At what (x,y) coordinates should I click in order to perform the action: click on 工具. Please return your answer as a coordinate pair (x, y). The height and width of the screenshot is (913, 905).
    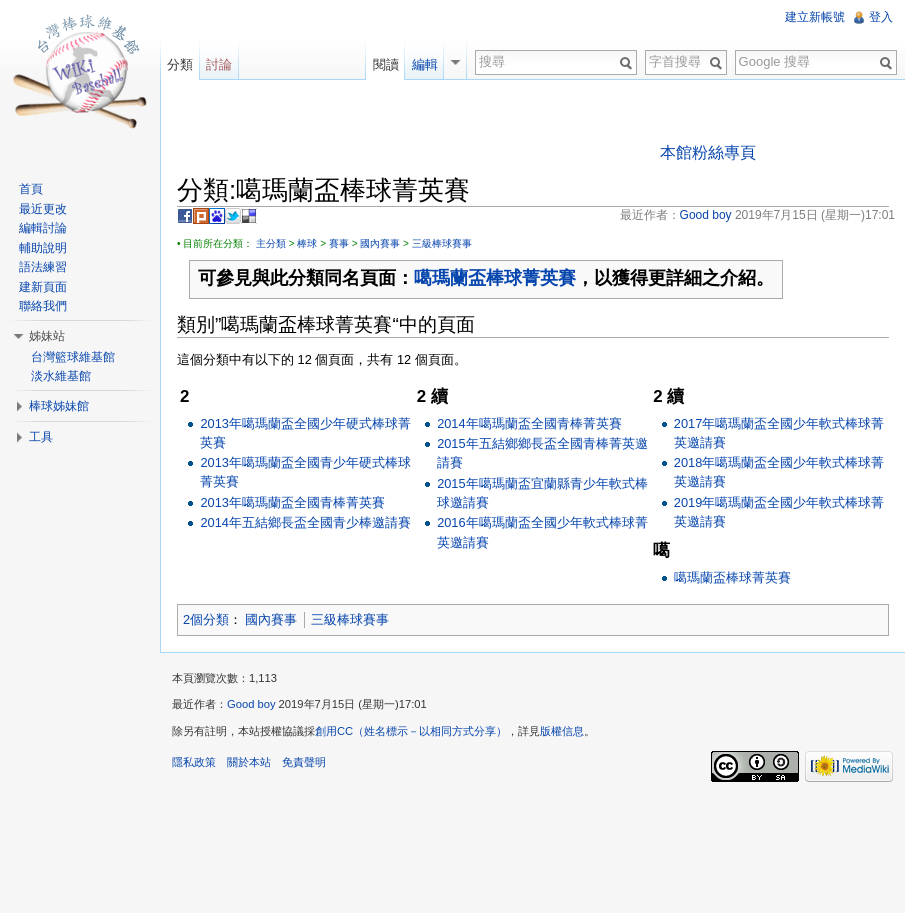
    Looking at the image, I should click on (41, 437).